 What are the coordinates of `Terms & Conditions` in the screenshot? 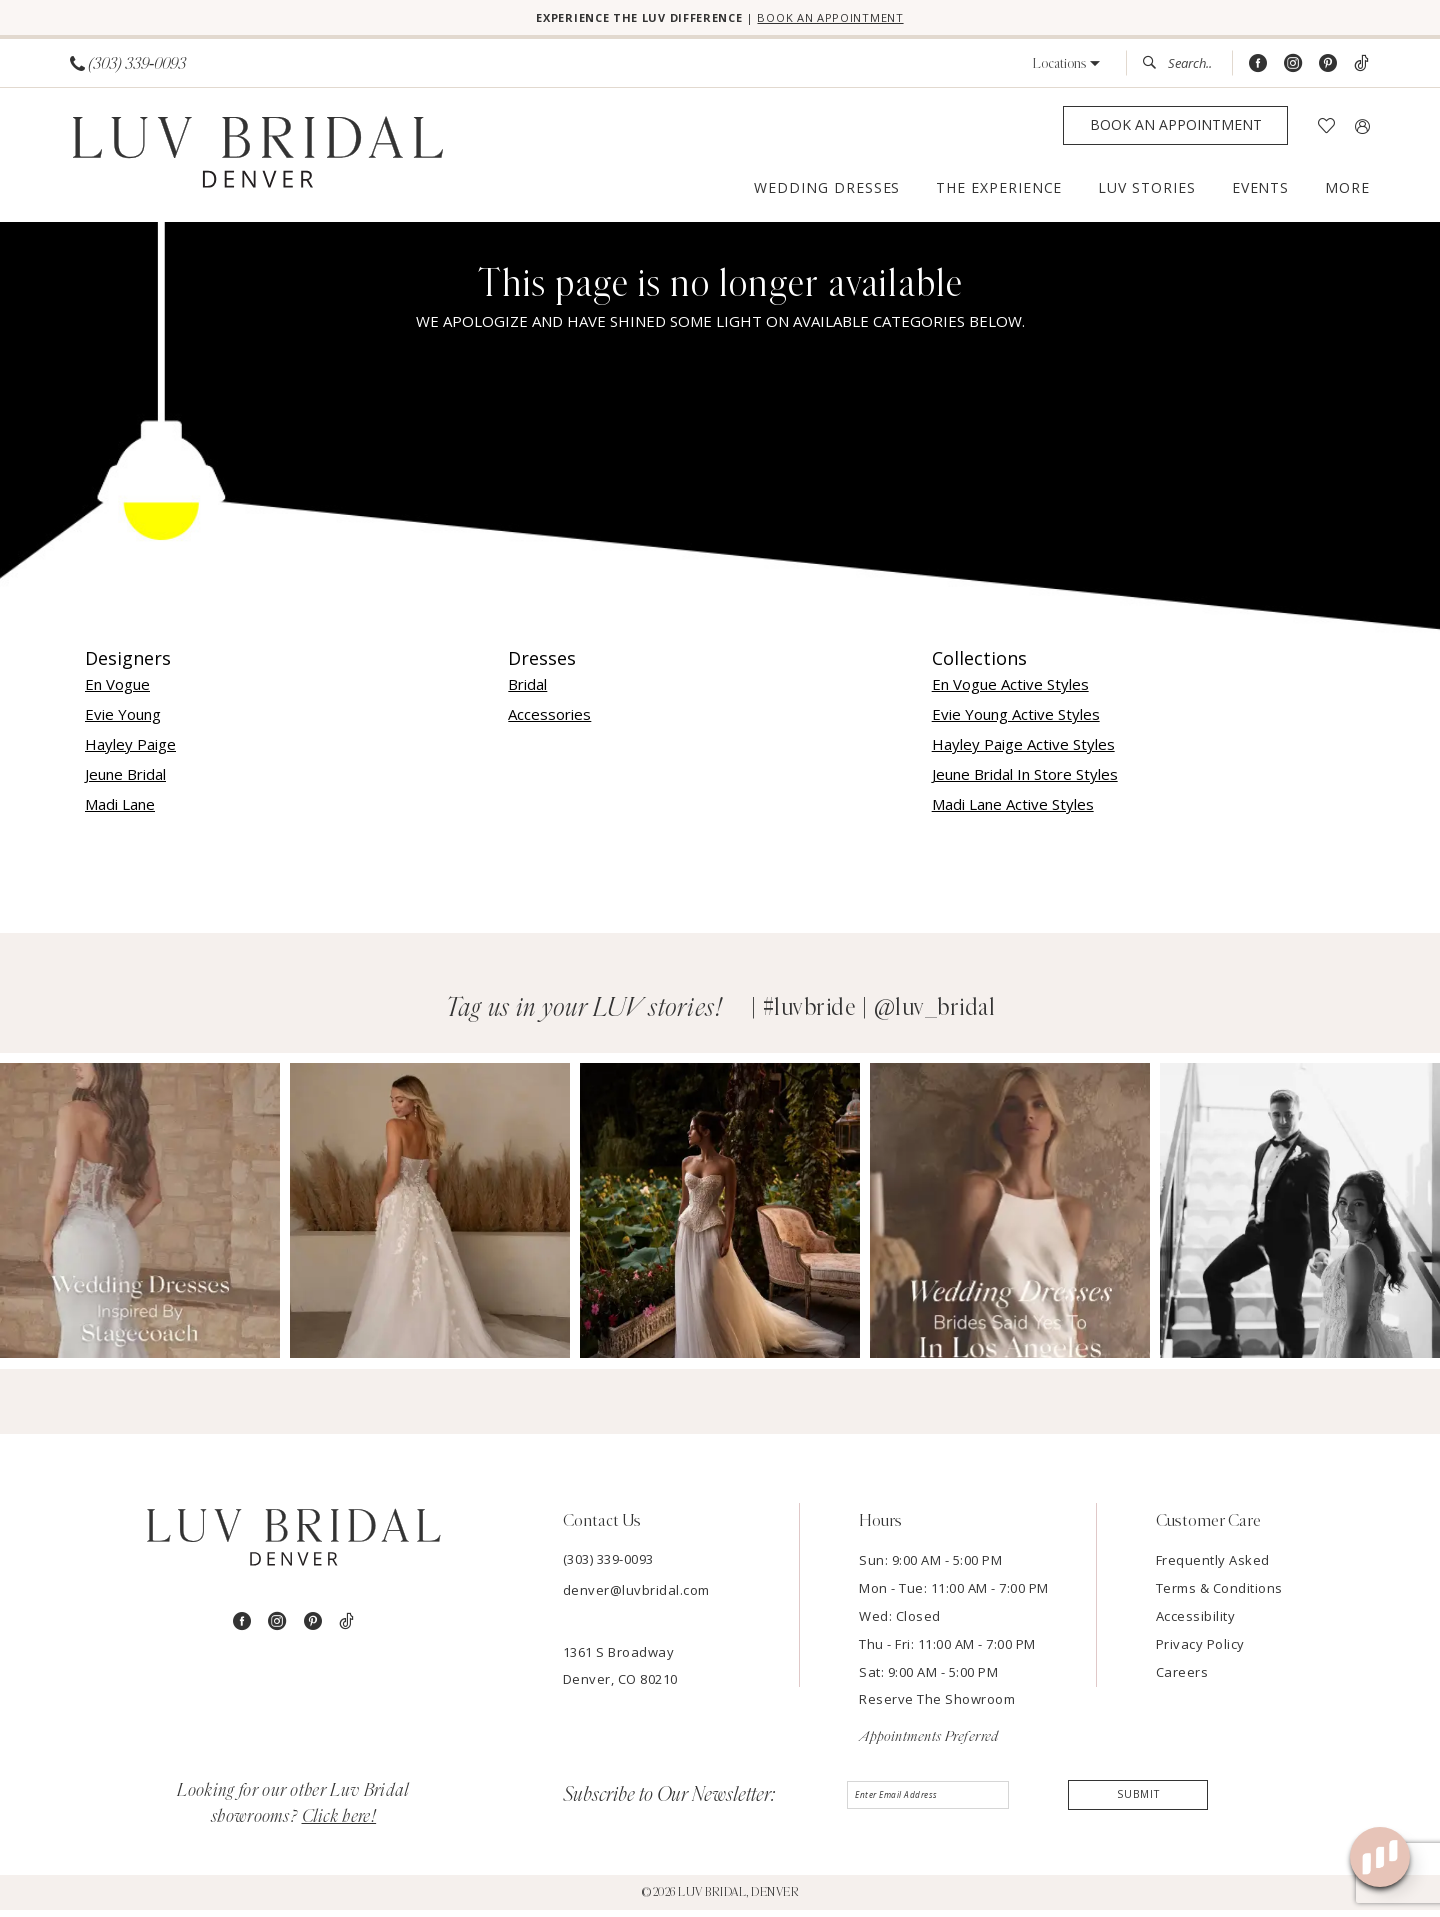 It's located at (1219, 1595).